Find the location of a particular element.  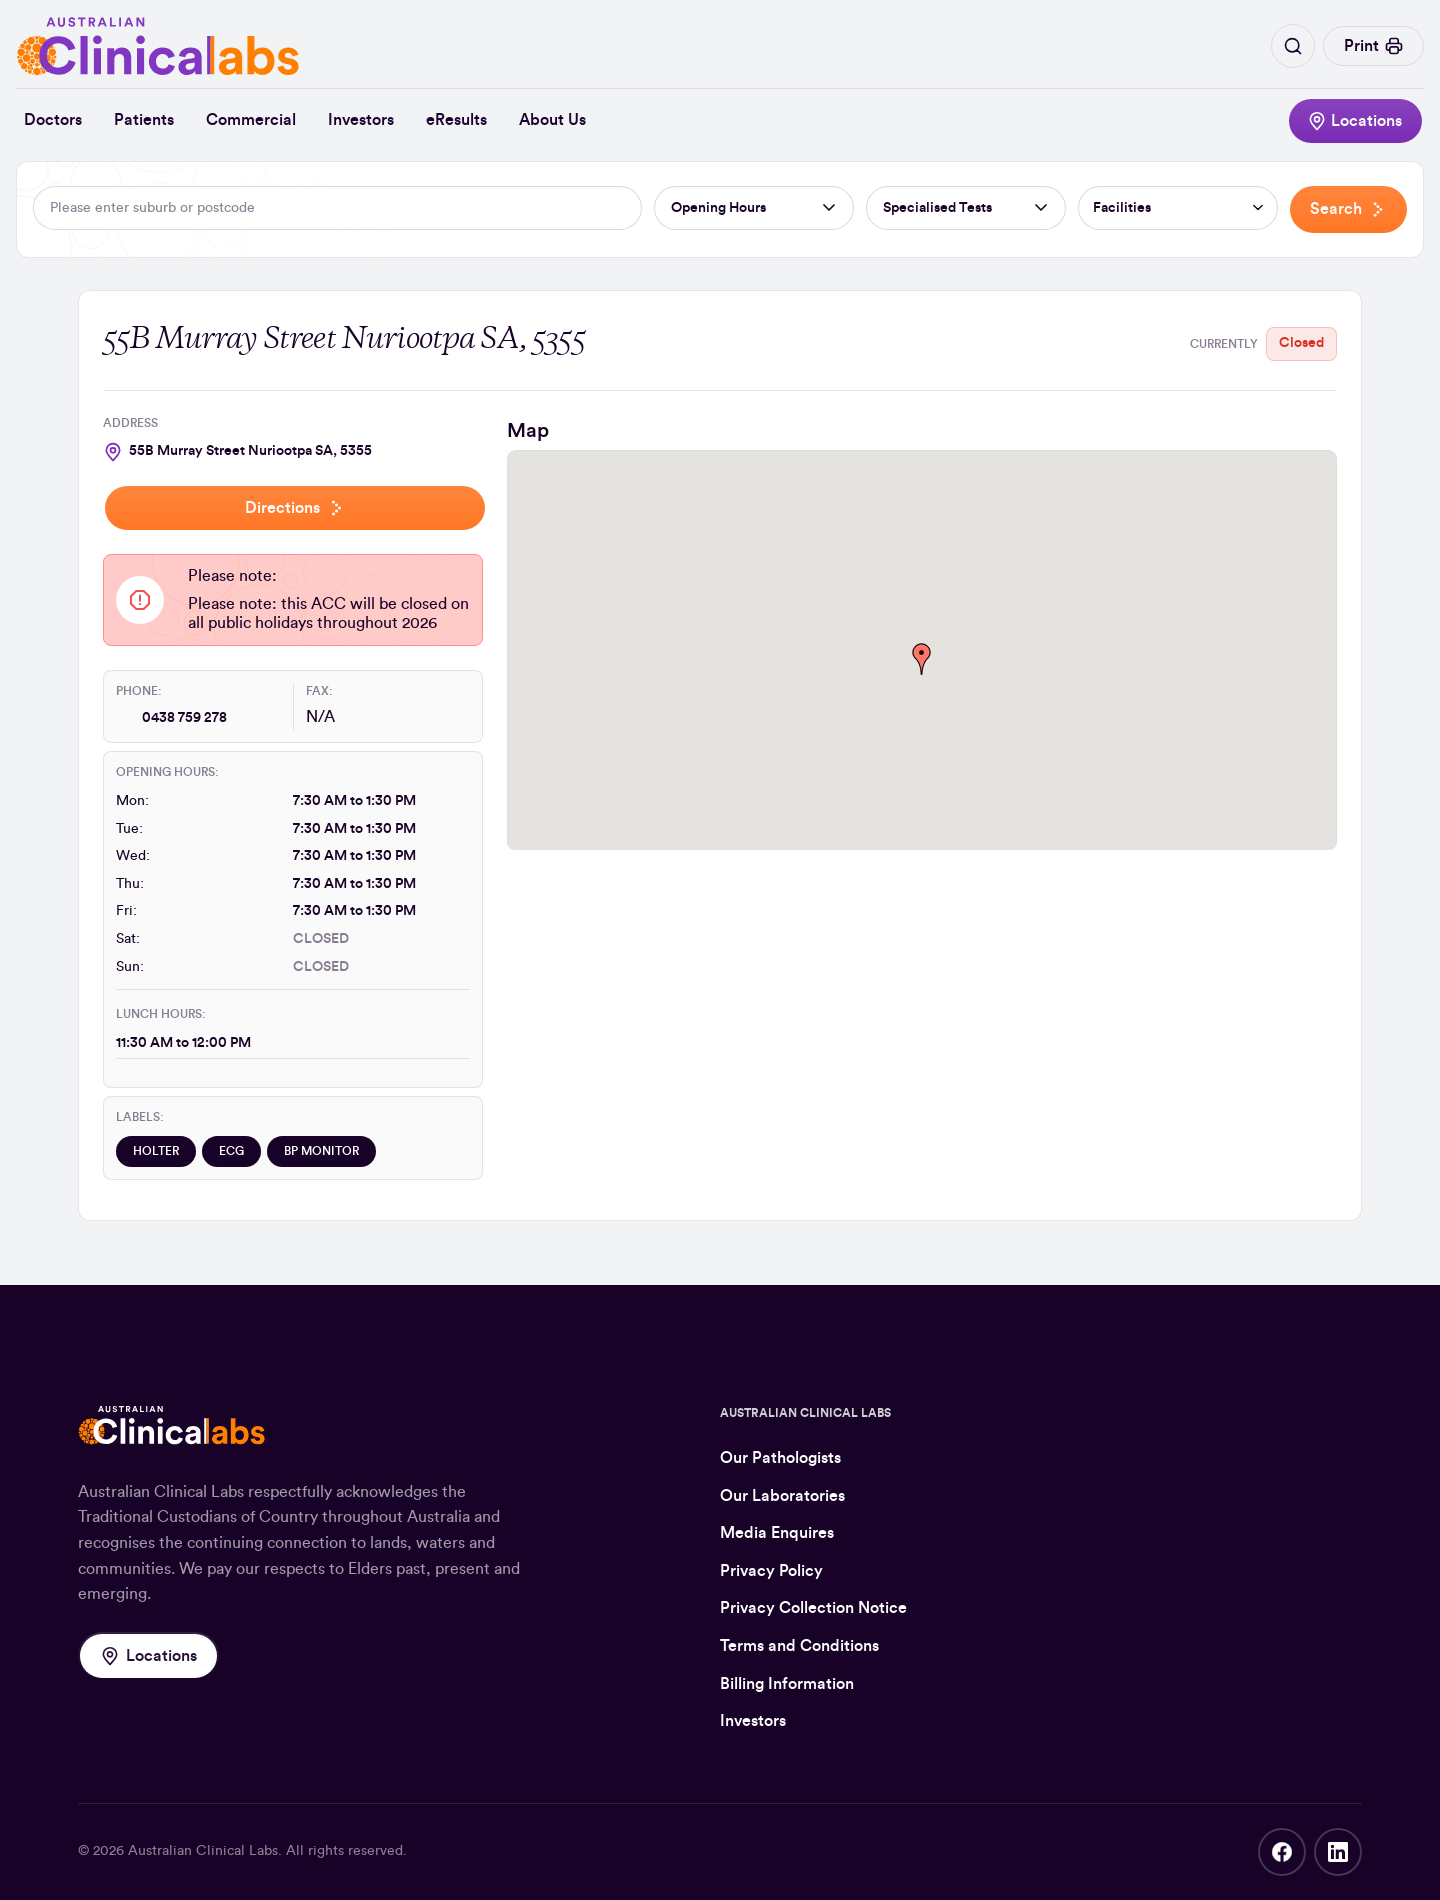

Privacy Policy is located at coordinates (771, 1571).